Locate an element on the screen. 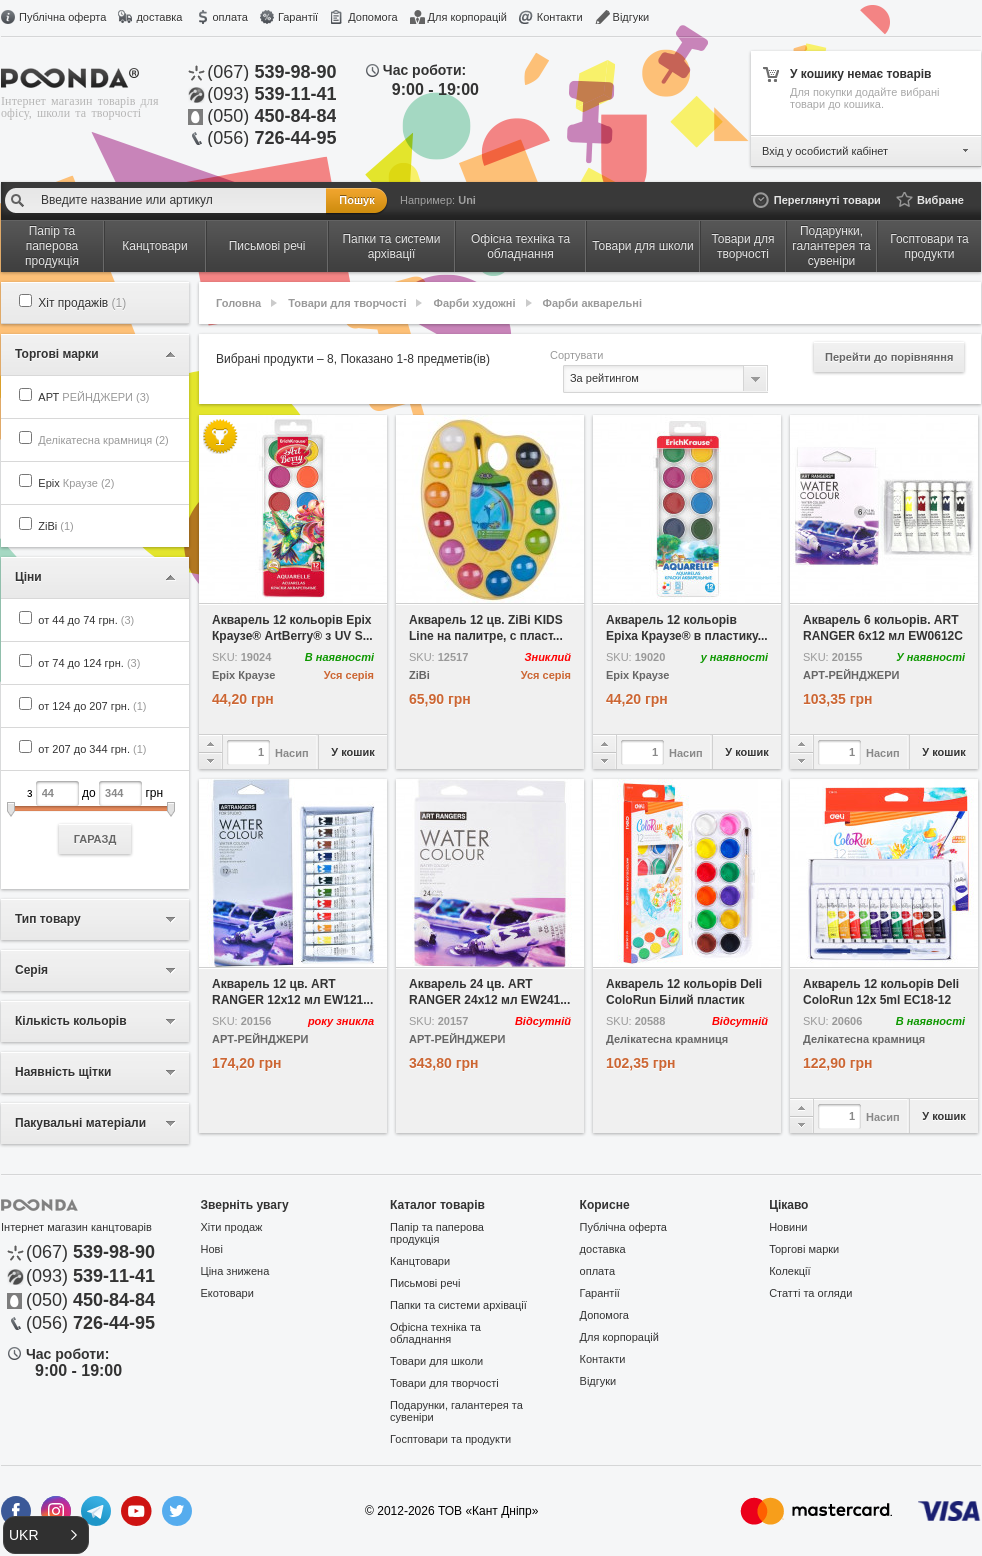  от 207 до 344 грн. is located at coordinates (92, 749).